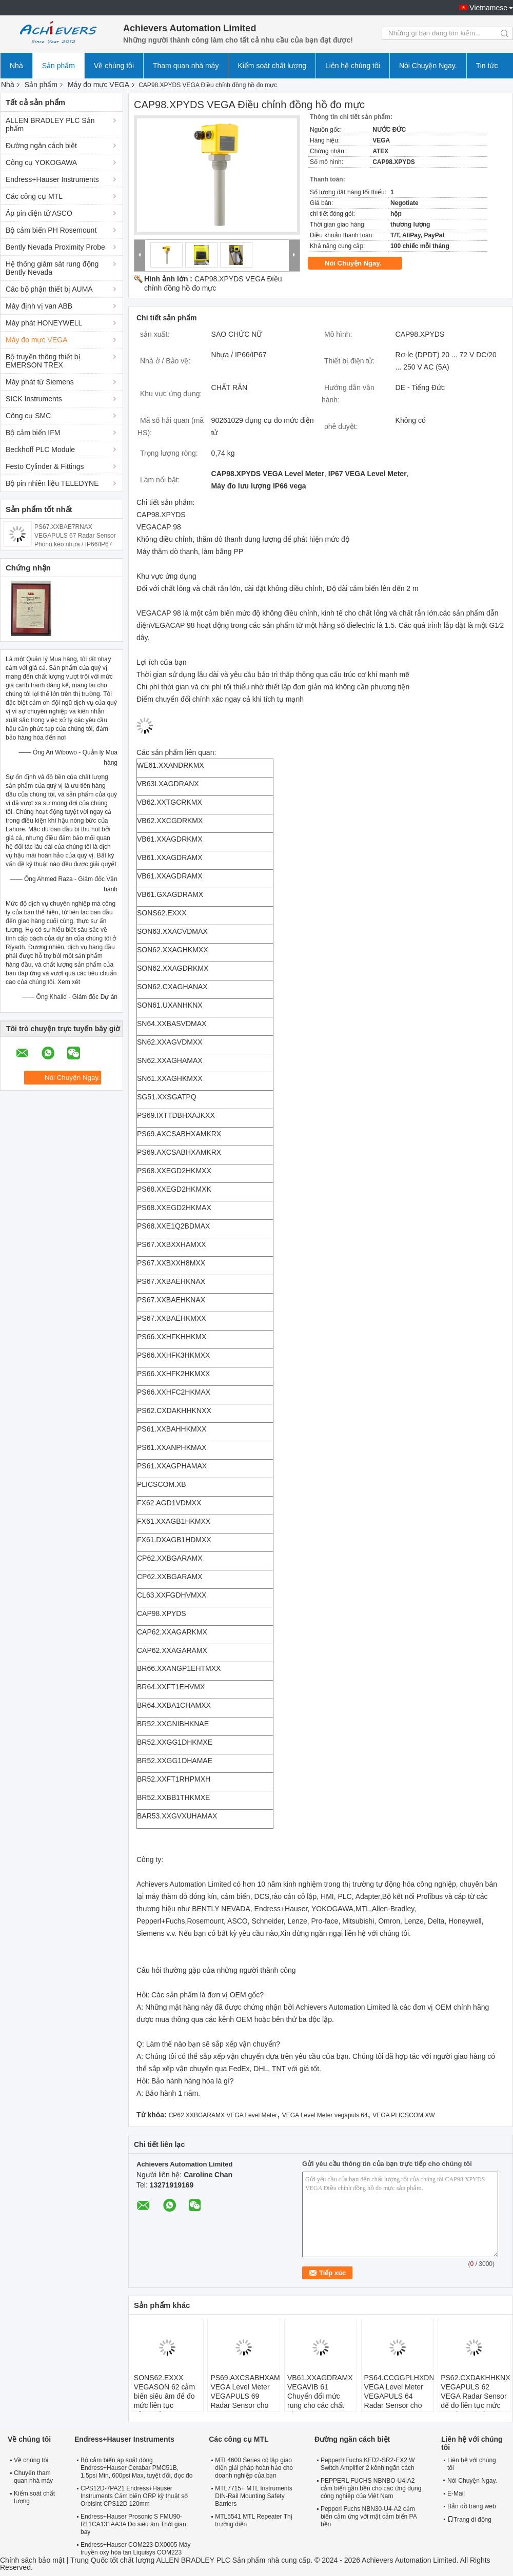 The width and height of the screenshot is (513, 2576). Describe the element at coordinates (136, 2468) in the screenshot. I see `Bộ cảm biến áp suất dòng Endress+Hauser Cerabar PMC51B, 1,5psi Min, 600psi Max, tuyệt đối, đọc đo` at that location.